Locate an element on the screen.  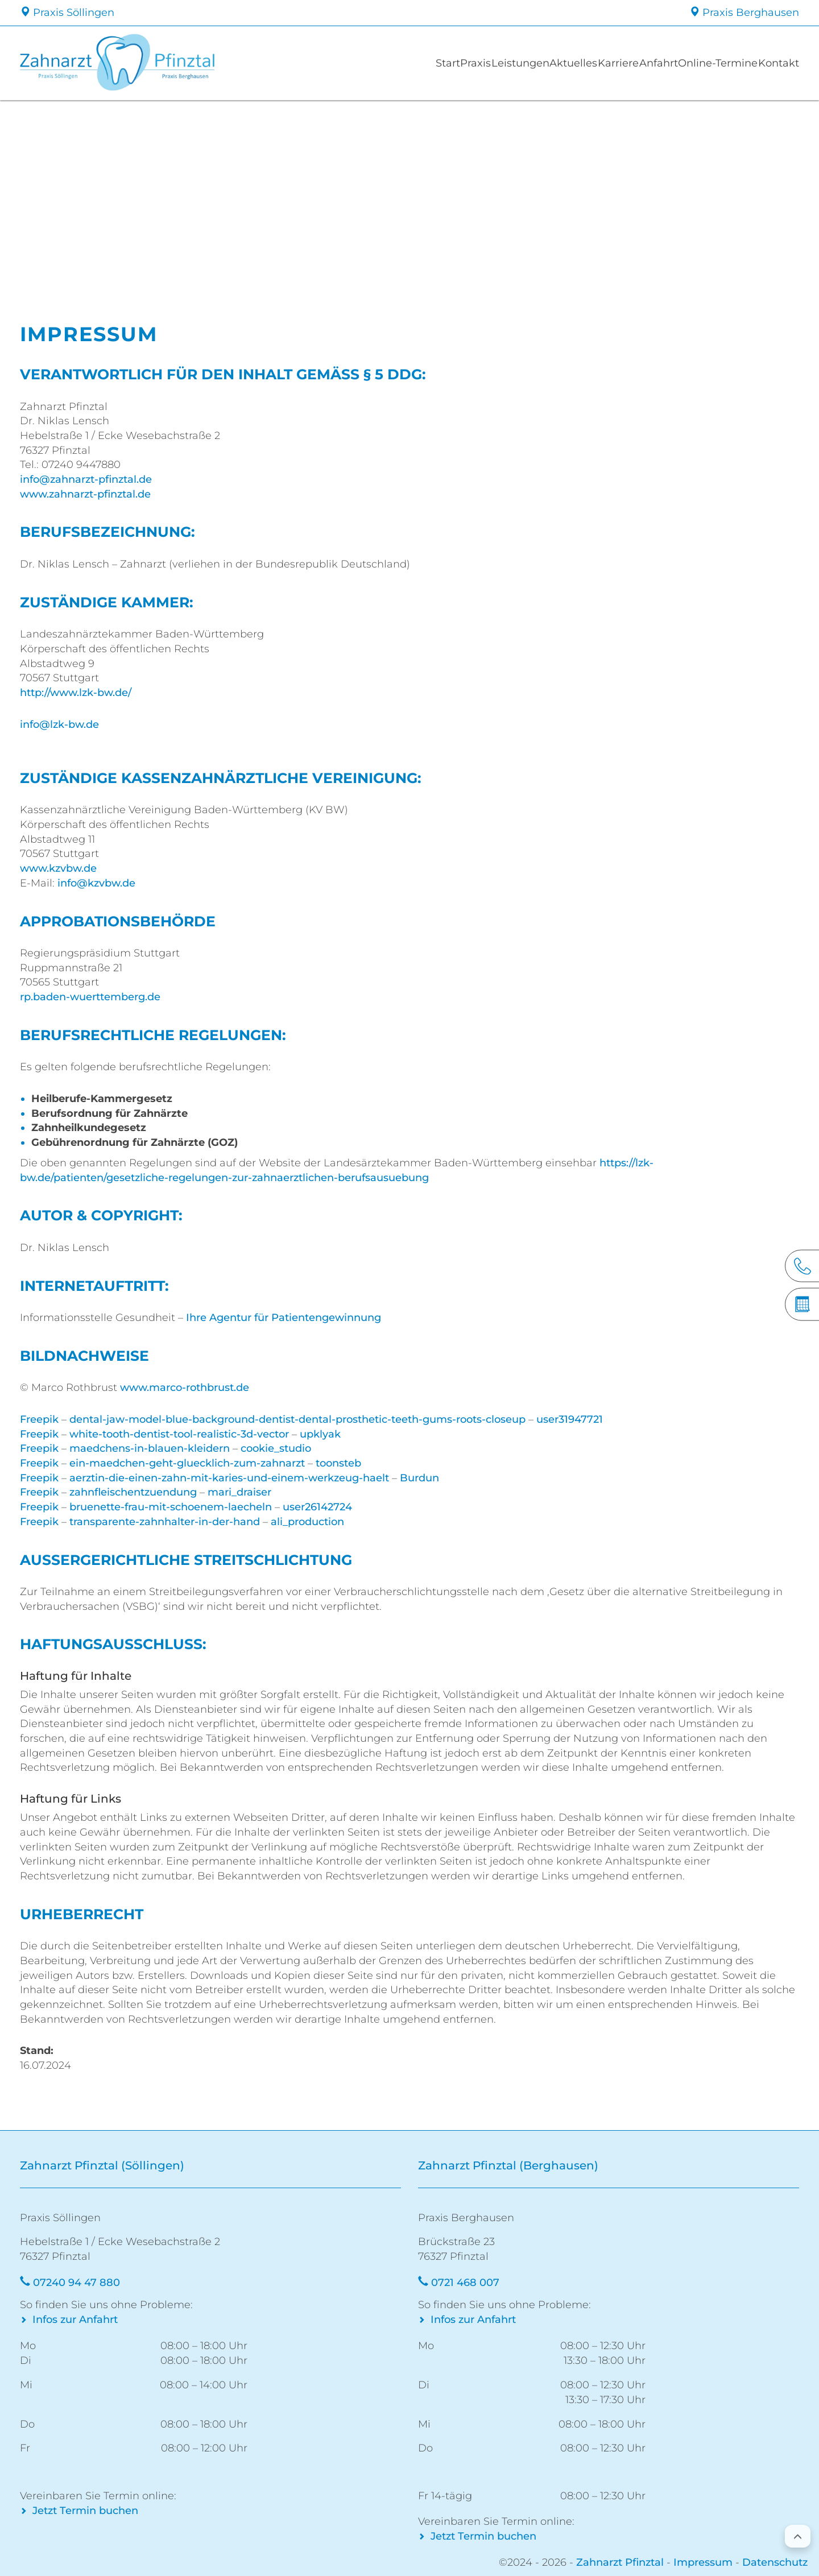
rp.baden-wuerttemberg.de is located at coordinates (90, 997).